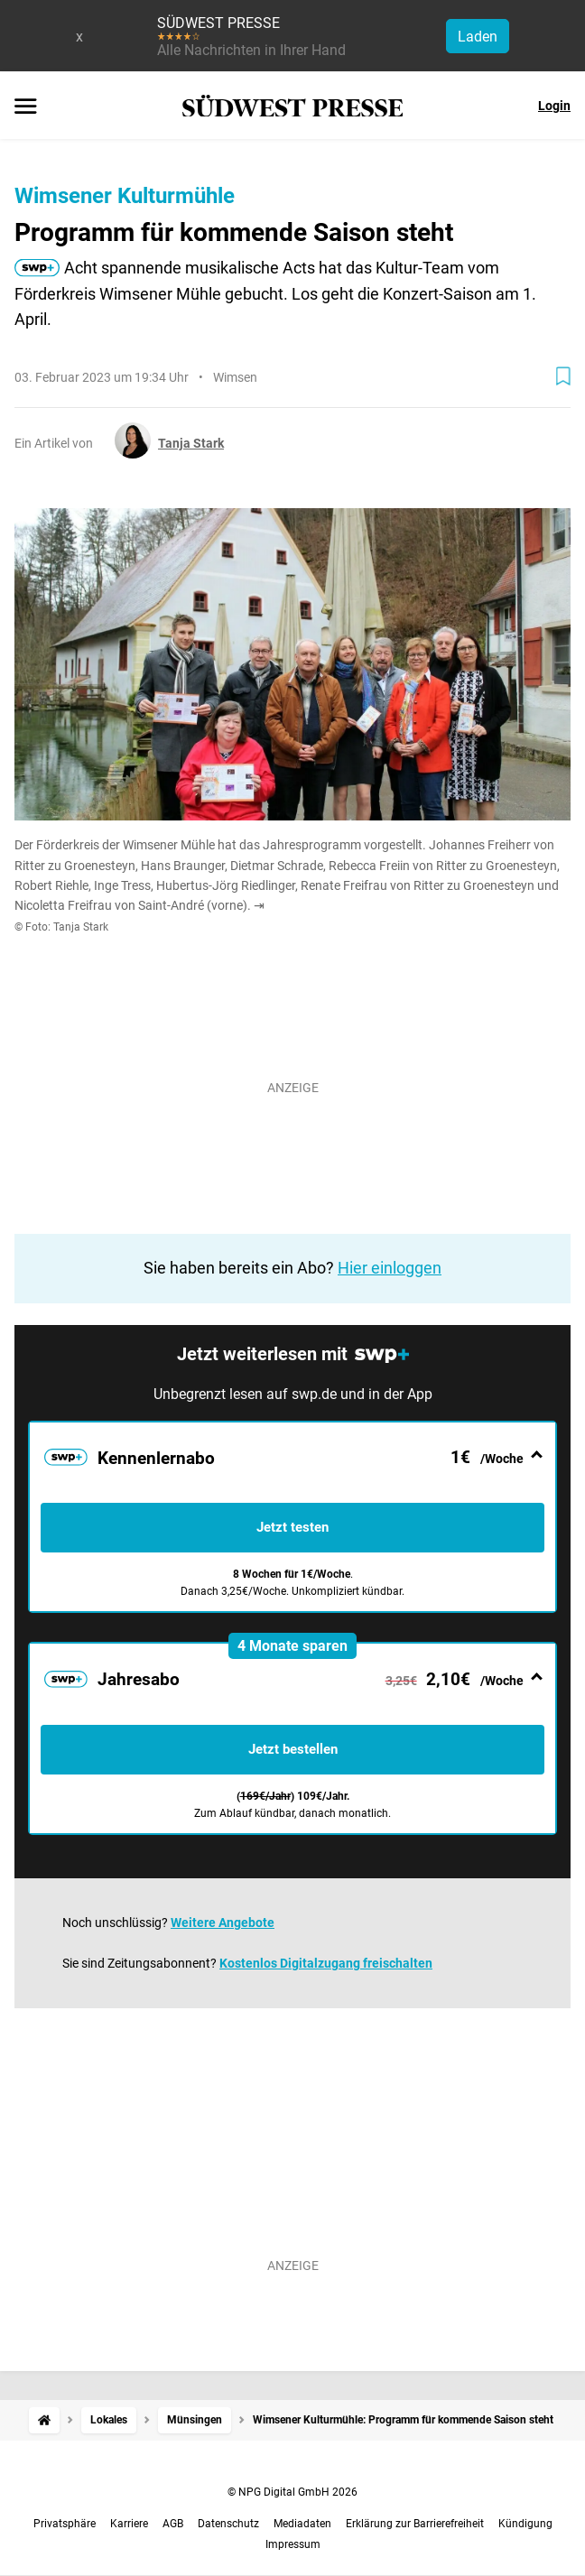 This screenshot has height=2576, width=585. Describe the element at coordinates (325, 1963) in the screenshot. I see `Kostenlos Digitalzugang freischalten` at that location.